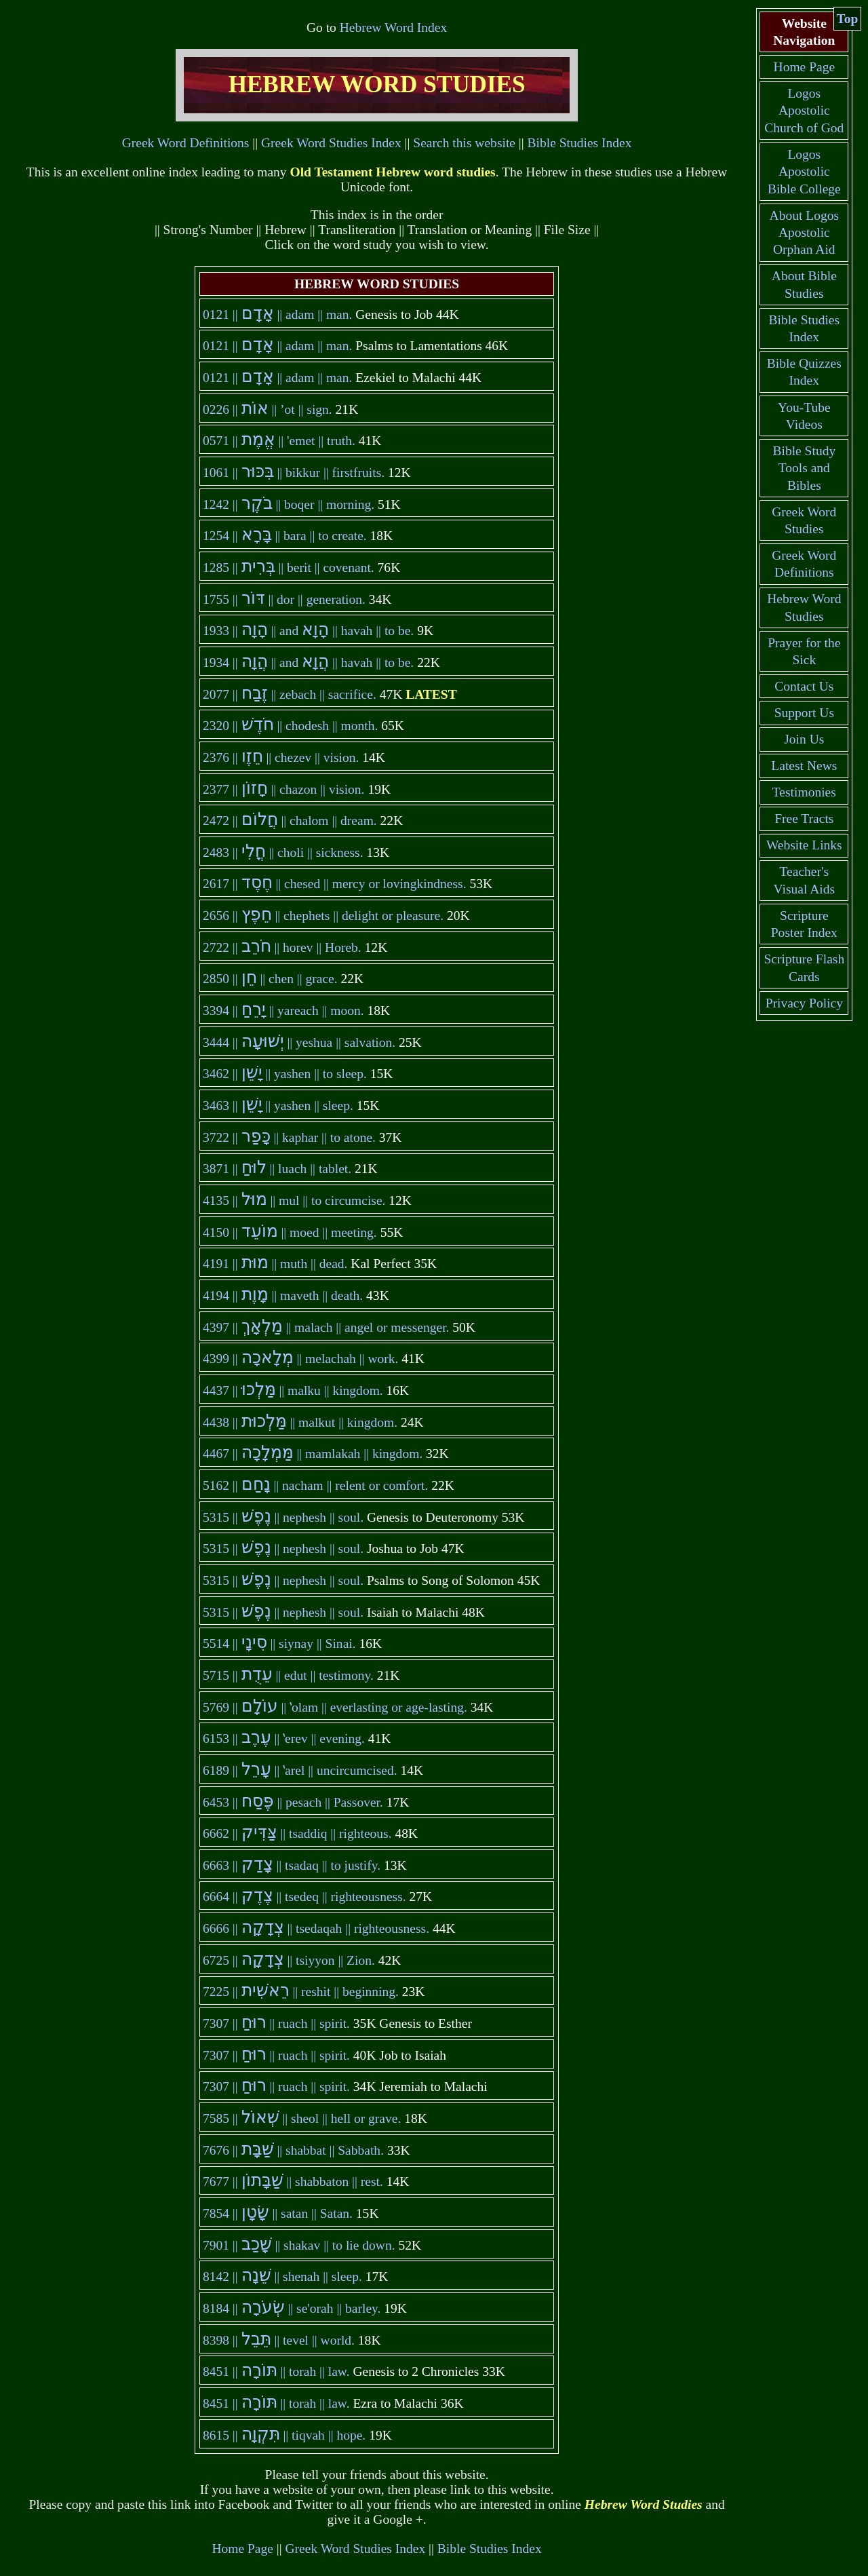  What do you see at coordinates (803, 468) in the screenshot?
I see `Bible Study Tools and Bibles` at bounding box center [803, 468].